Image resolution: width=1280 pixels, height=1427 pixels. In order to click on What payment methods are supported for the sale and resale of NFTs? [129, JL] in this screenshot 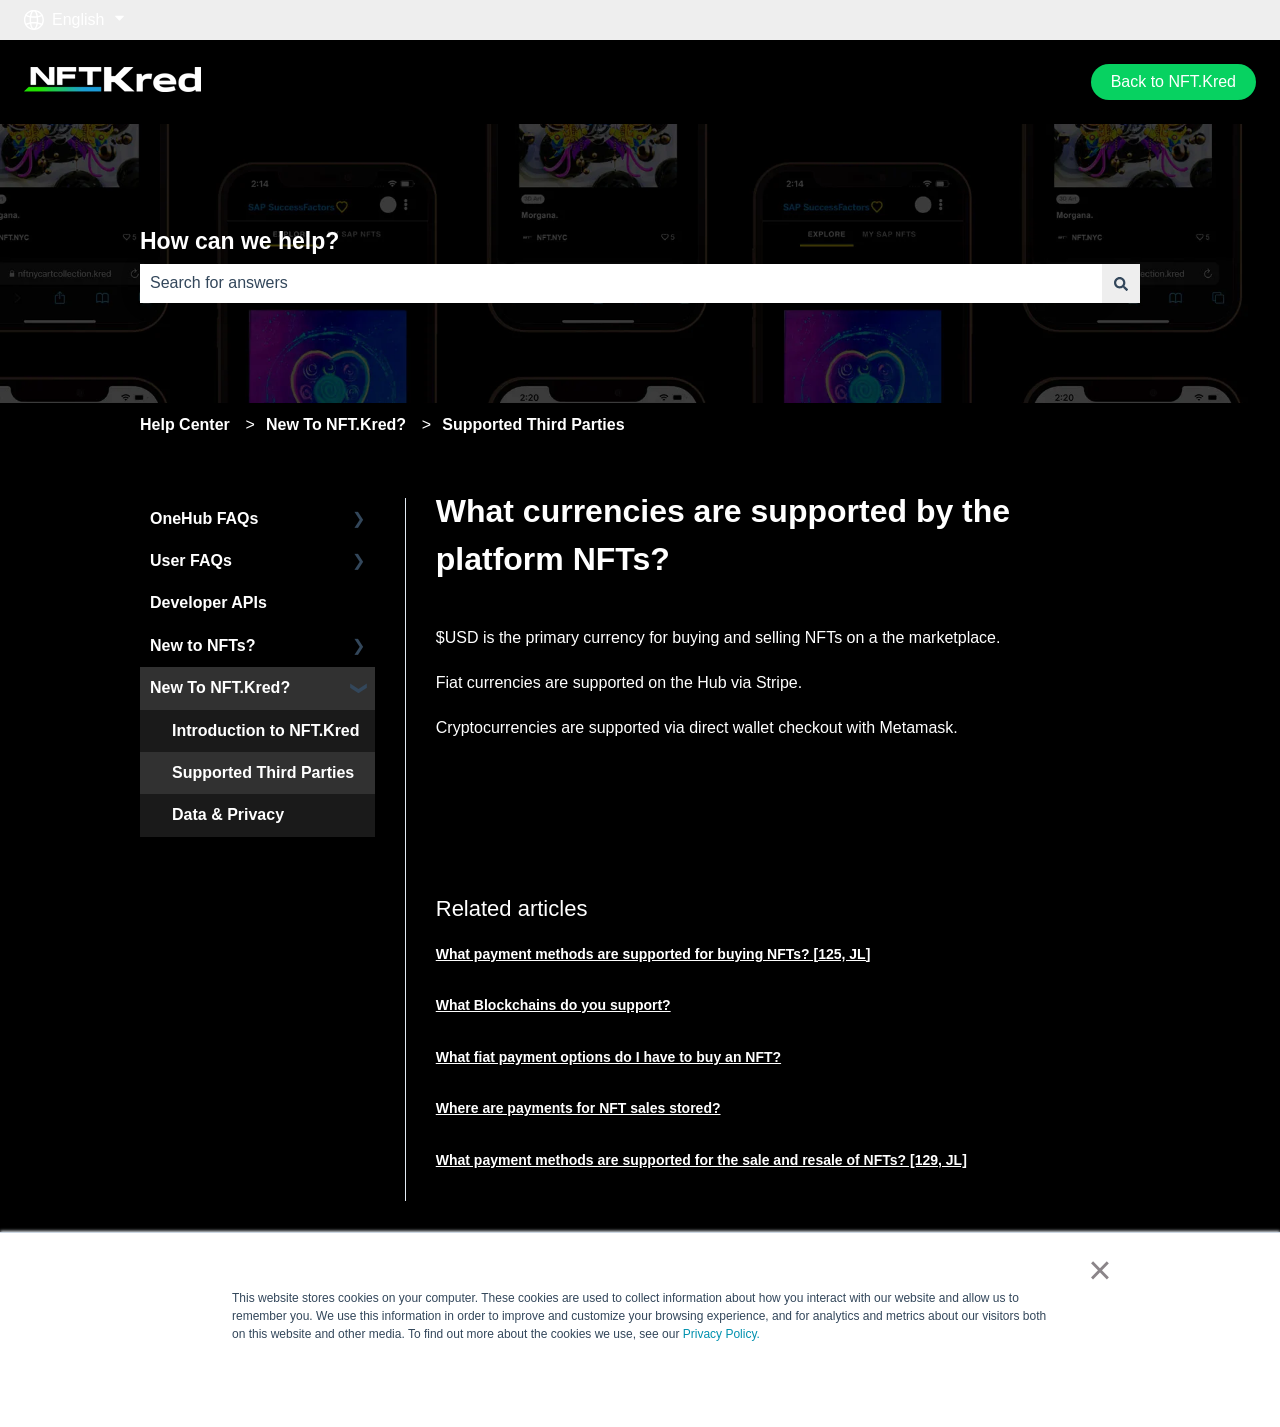, I will do `click(701, 1160)`.